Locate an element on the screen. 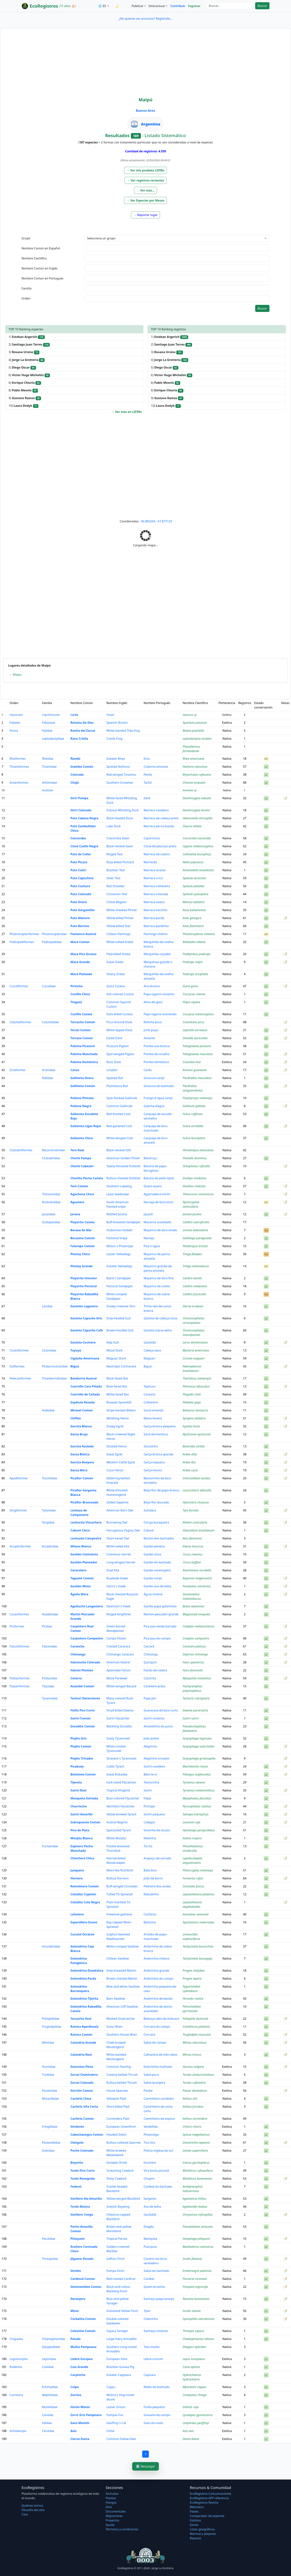  Frango-d´água-carijó is located at coordinates (158, 1098).